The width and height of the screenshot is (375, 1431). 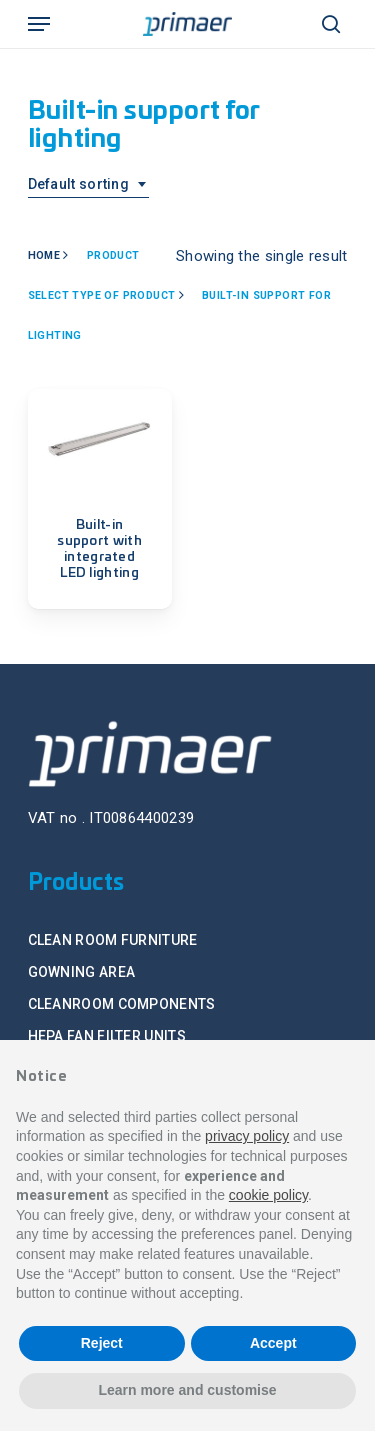 What do you see at coordinates (44, 255) in the screenshot?
I see `Home` at bounding box center [44, 255].